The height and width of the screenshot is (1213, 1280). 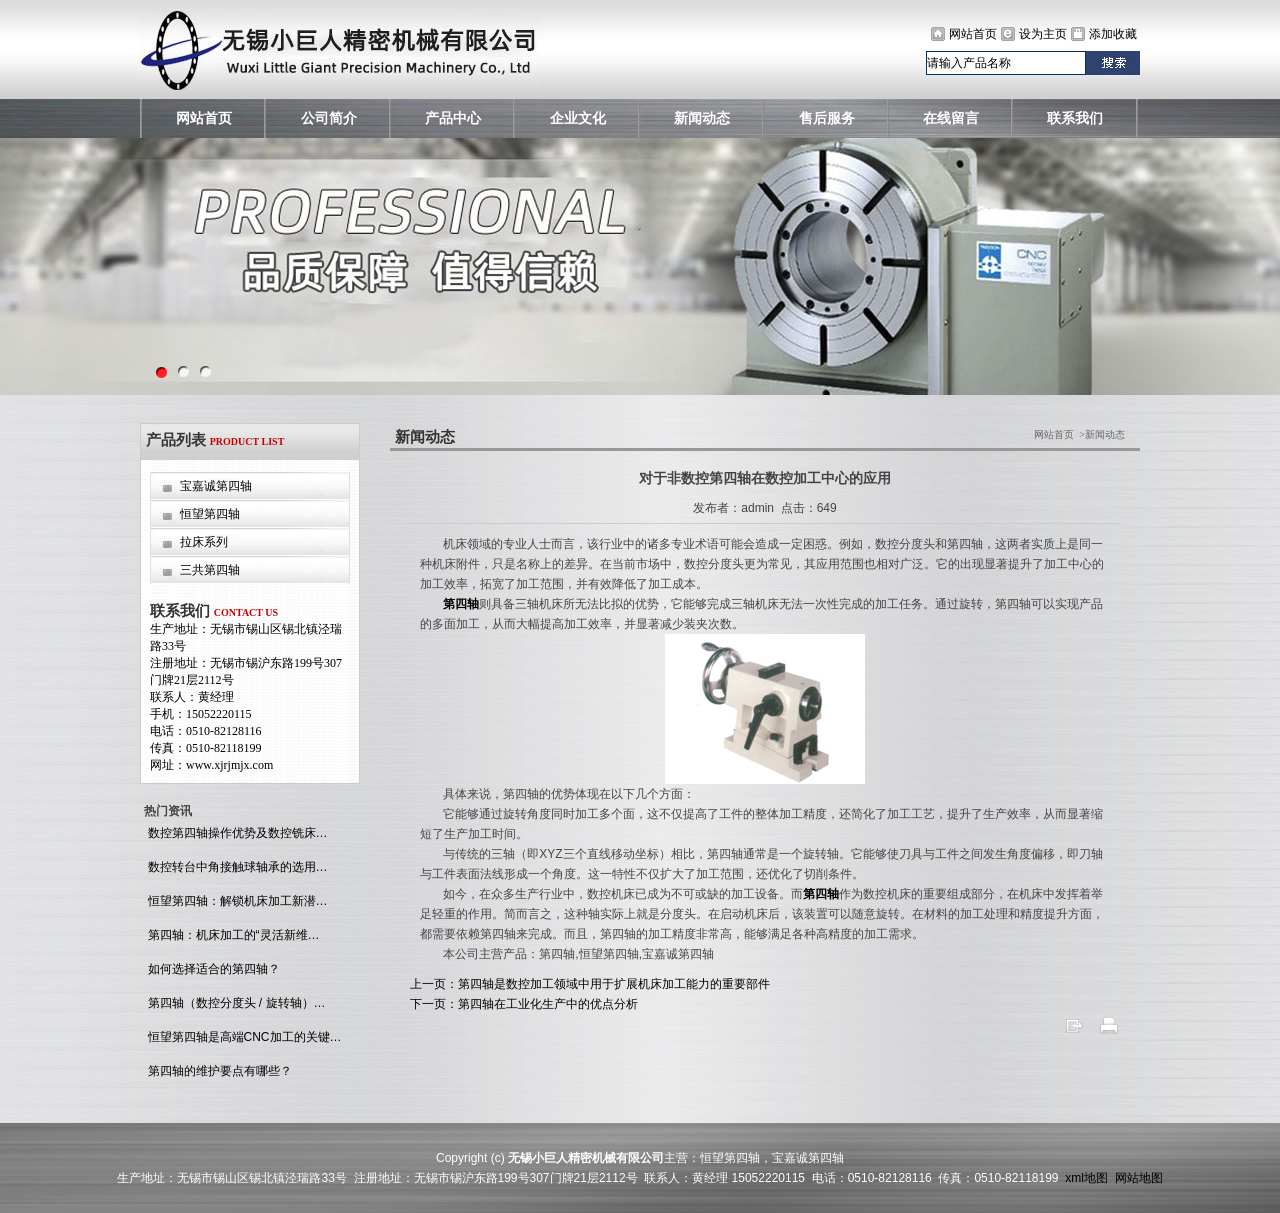 What do you see at coordinates (590, 984) in the screenshot?
I see `上一页：第四轴是数控加工领域中用于扩展机床加工能力的重要部件` at bounding box center [590, 984].